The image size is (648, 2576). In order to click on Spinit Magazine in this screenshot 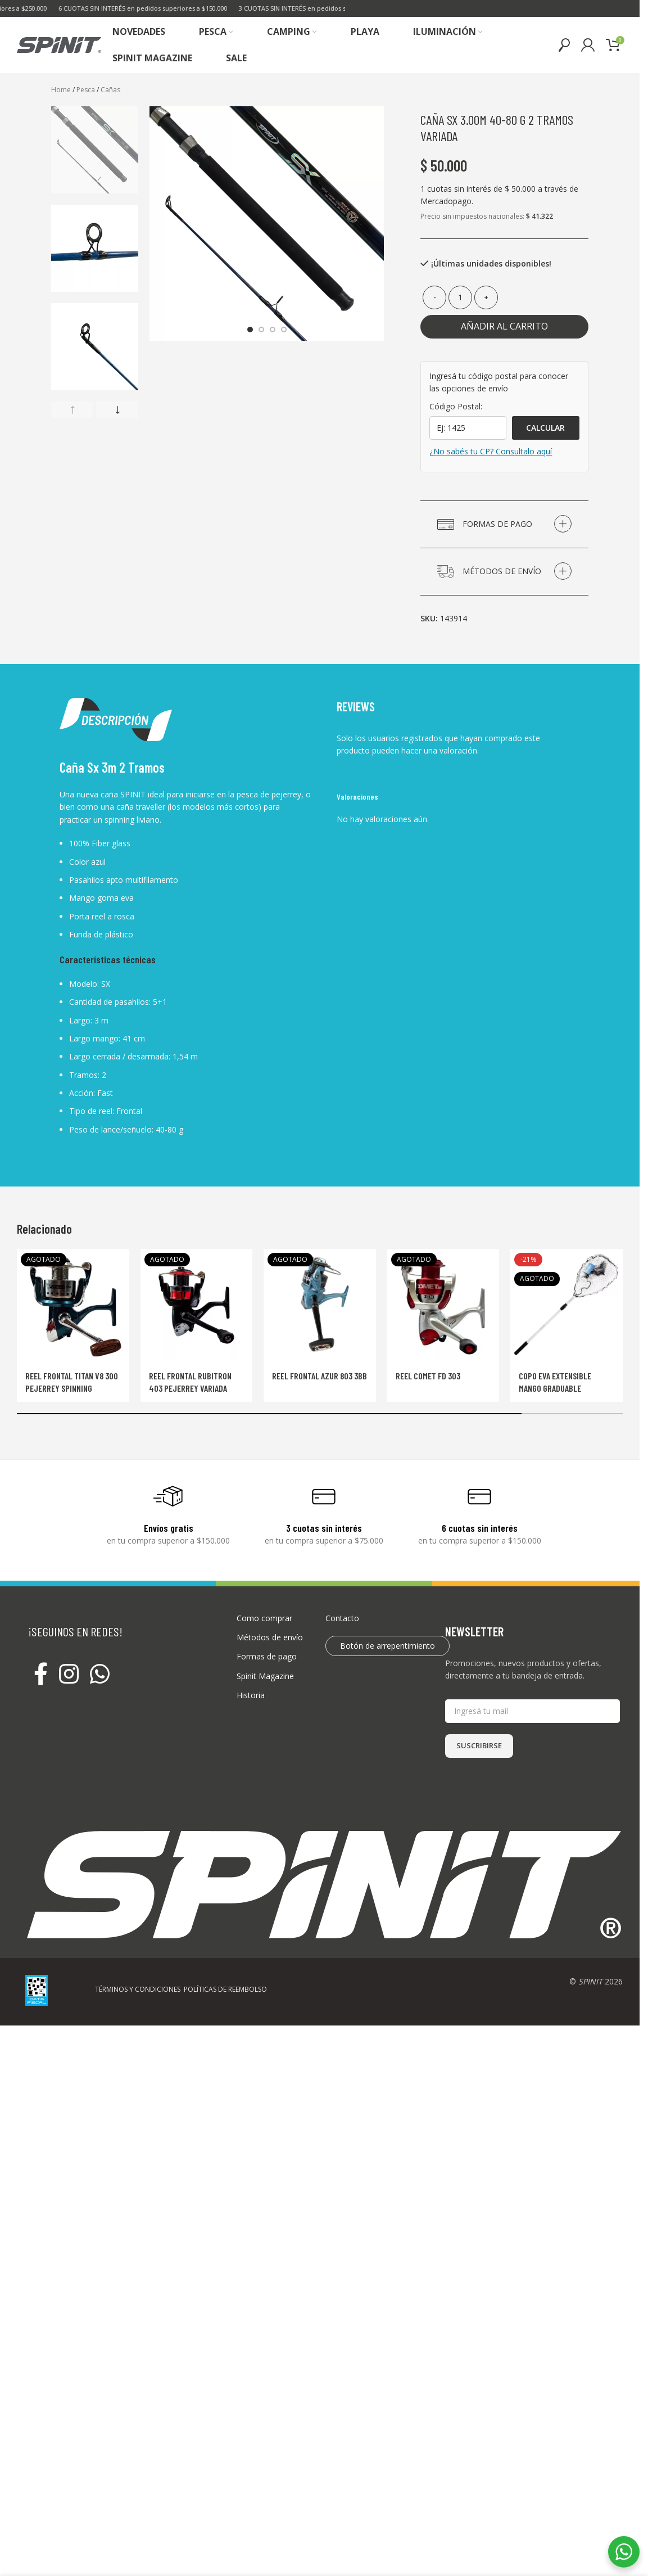, I will do `click(265, 1676)`.